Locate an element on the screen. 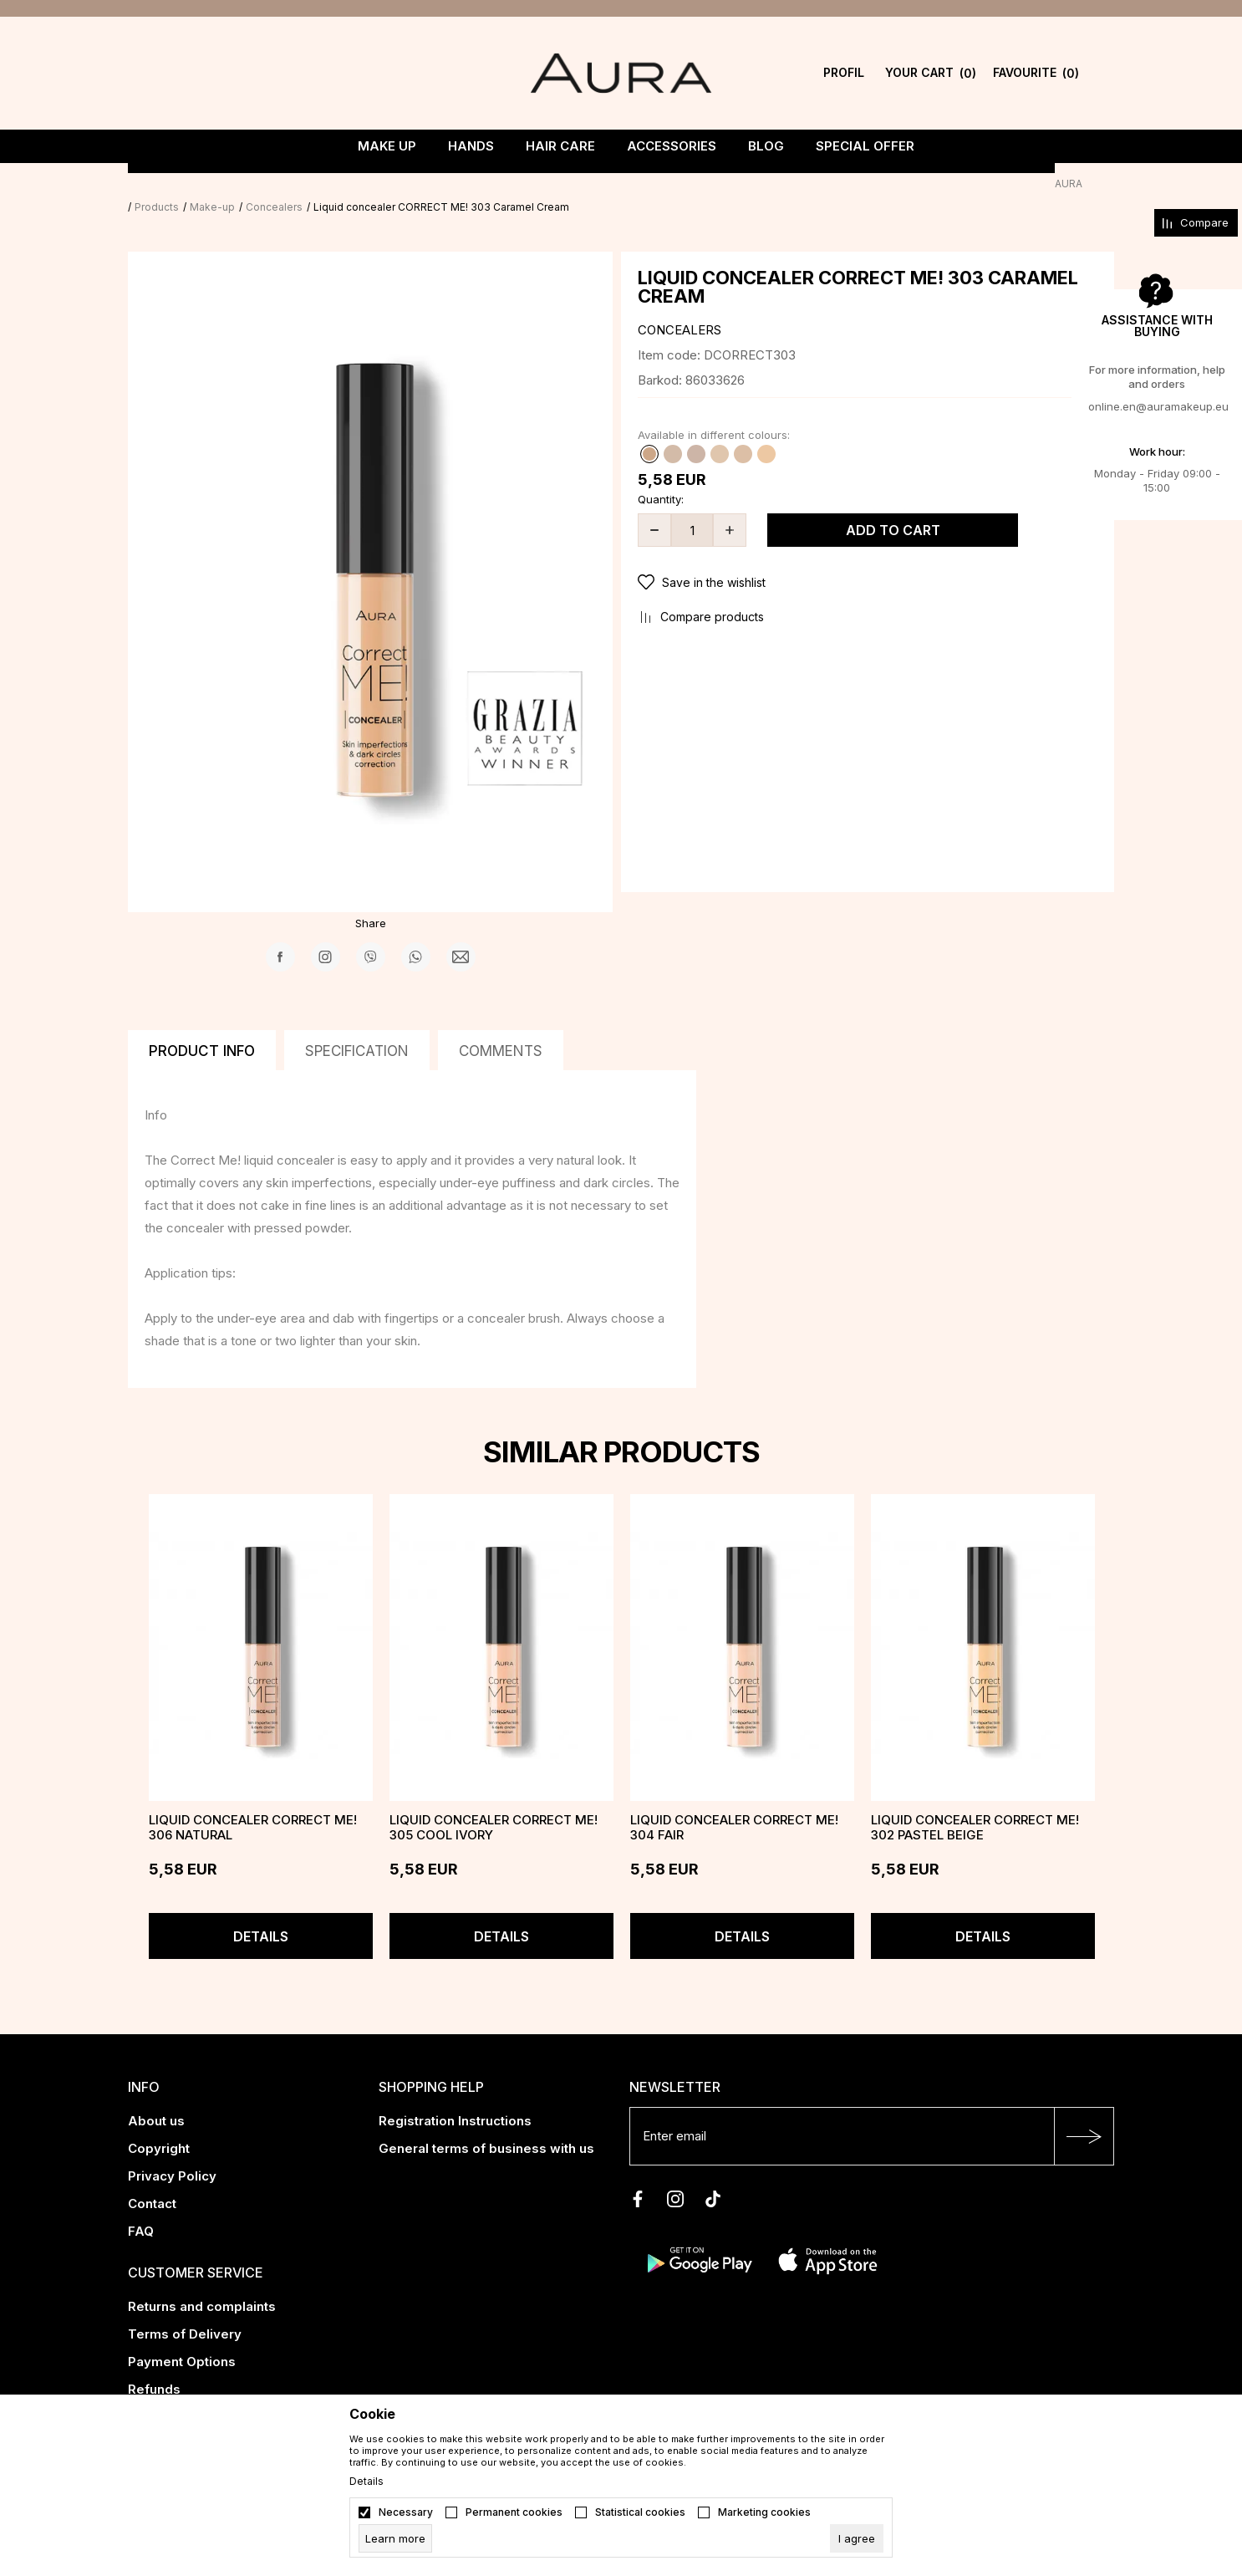 Image resolution: width=1242 pixels, height=2576 pixels. Privacy Policy is located at coordinates (172, 2152).